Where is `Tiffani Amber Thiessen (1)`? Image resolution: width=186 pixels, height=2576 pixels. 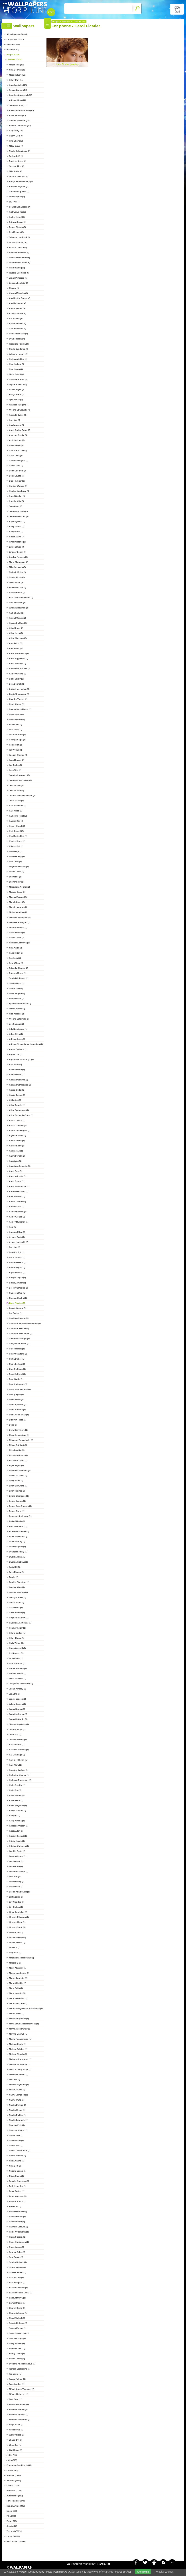
Tiffani Amber Thiessen (1) is located at coordinates (21, 2389).